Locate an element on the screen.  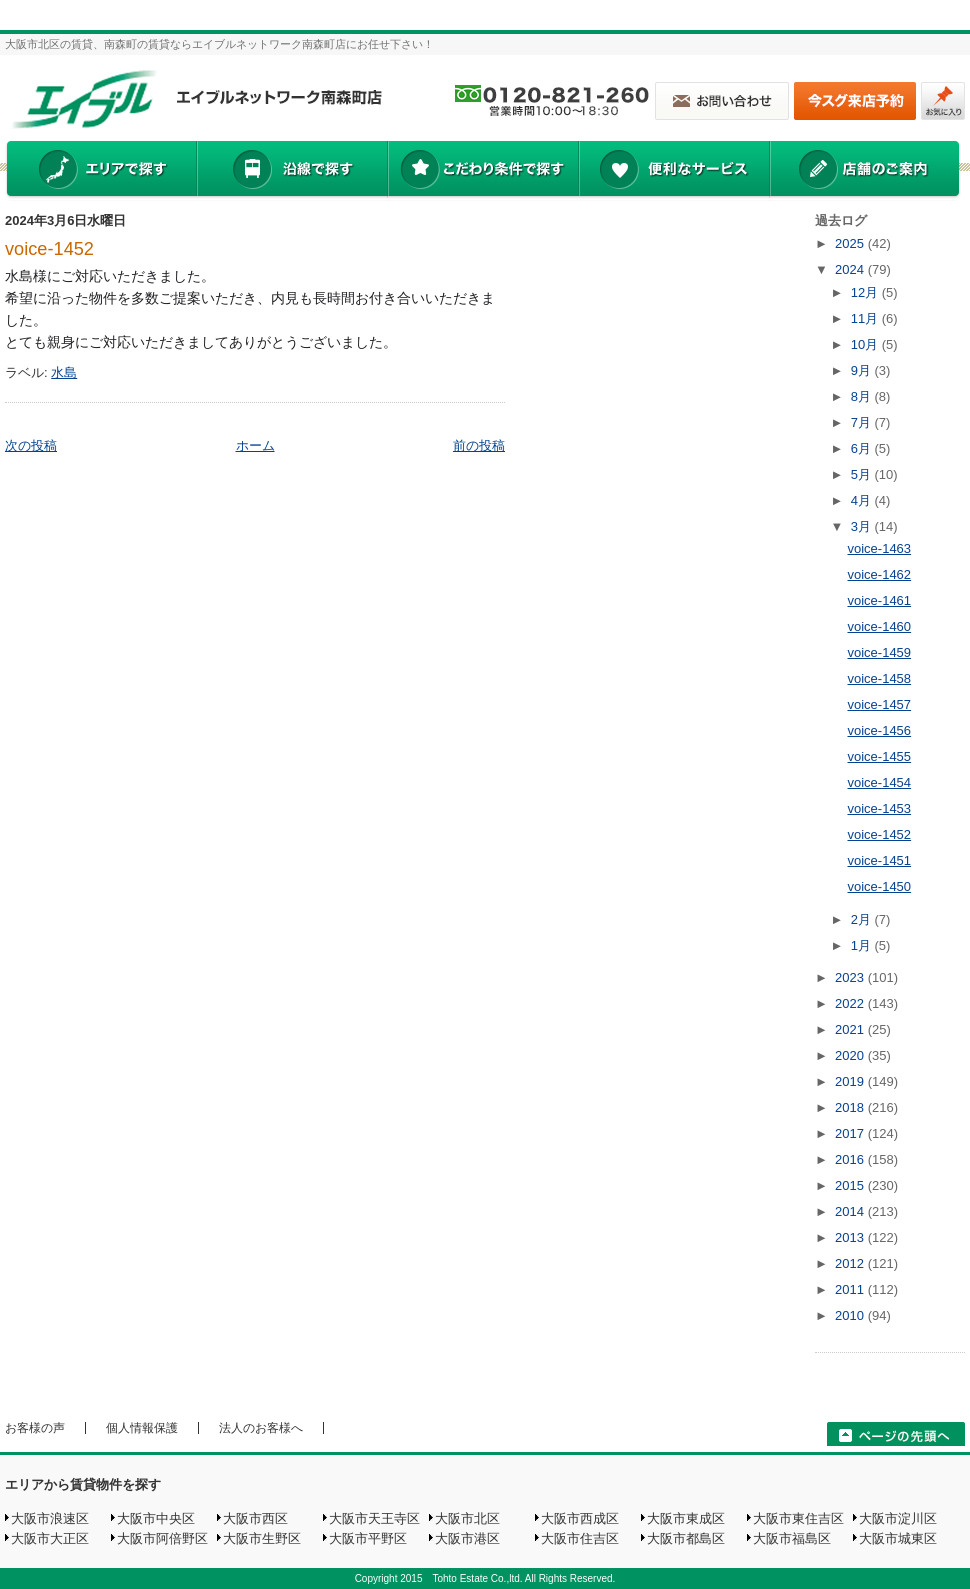
voice-1455 is located at coordinates (879, 756).